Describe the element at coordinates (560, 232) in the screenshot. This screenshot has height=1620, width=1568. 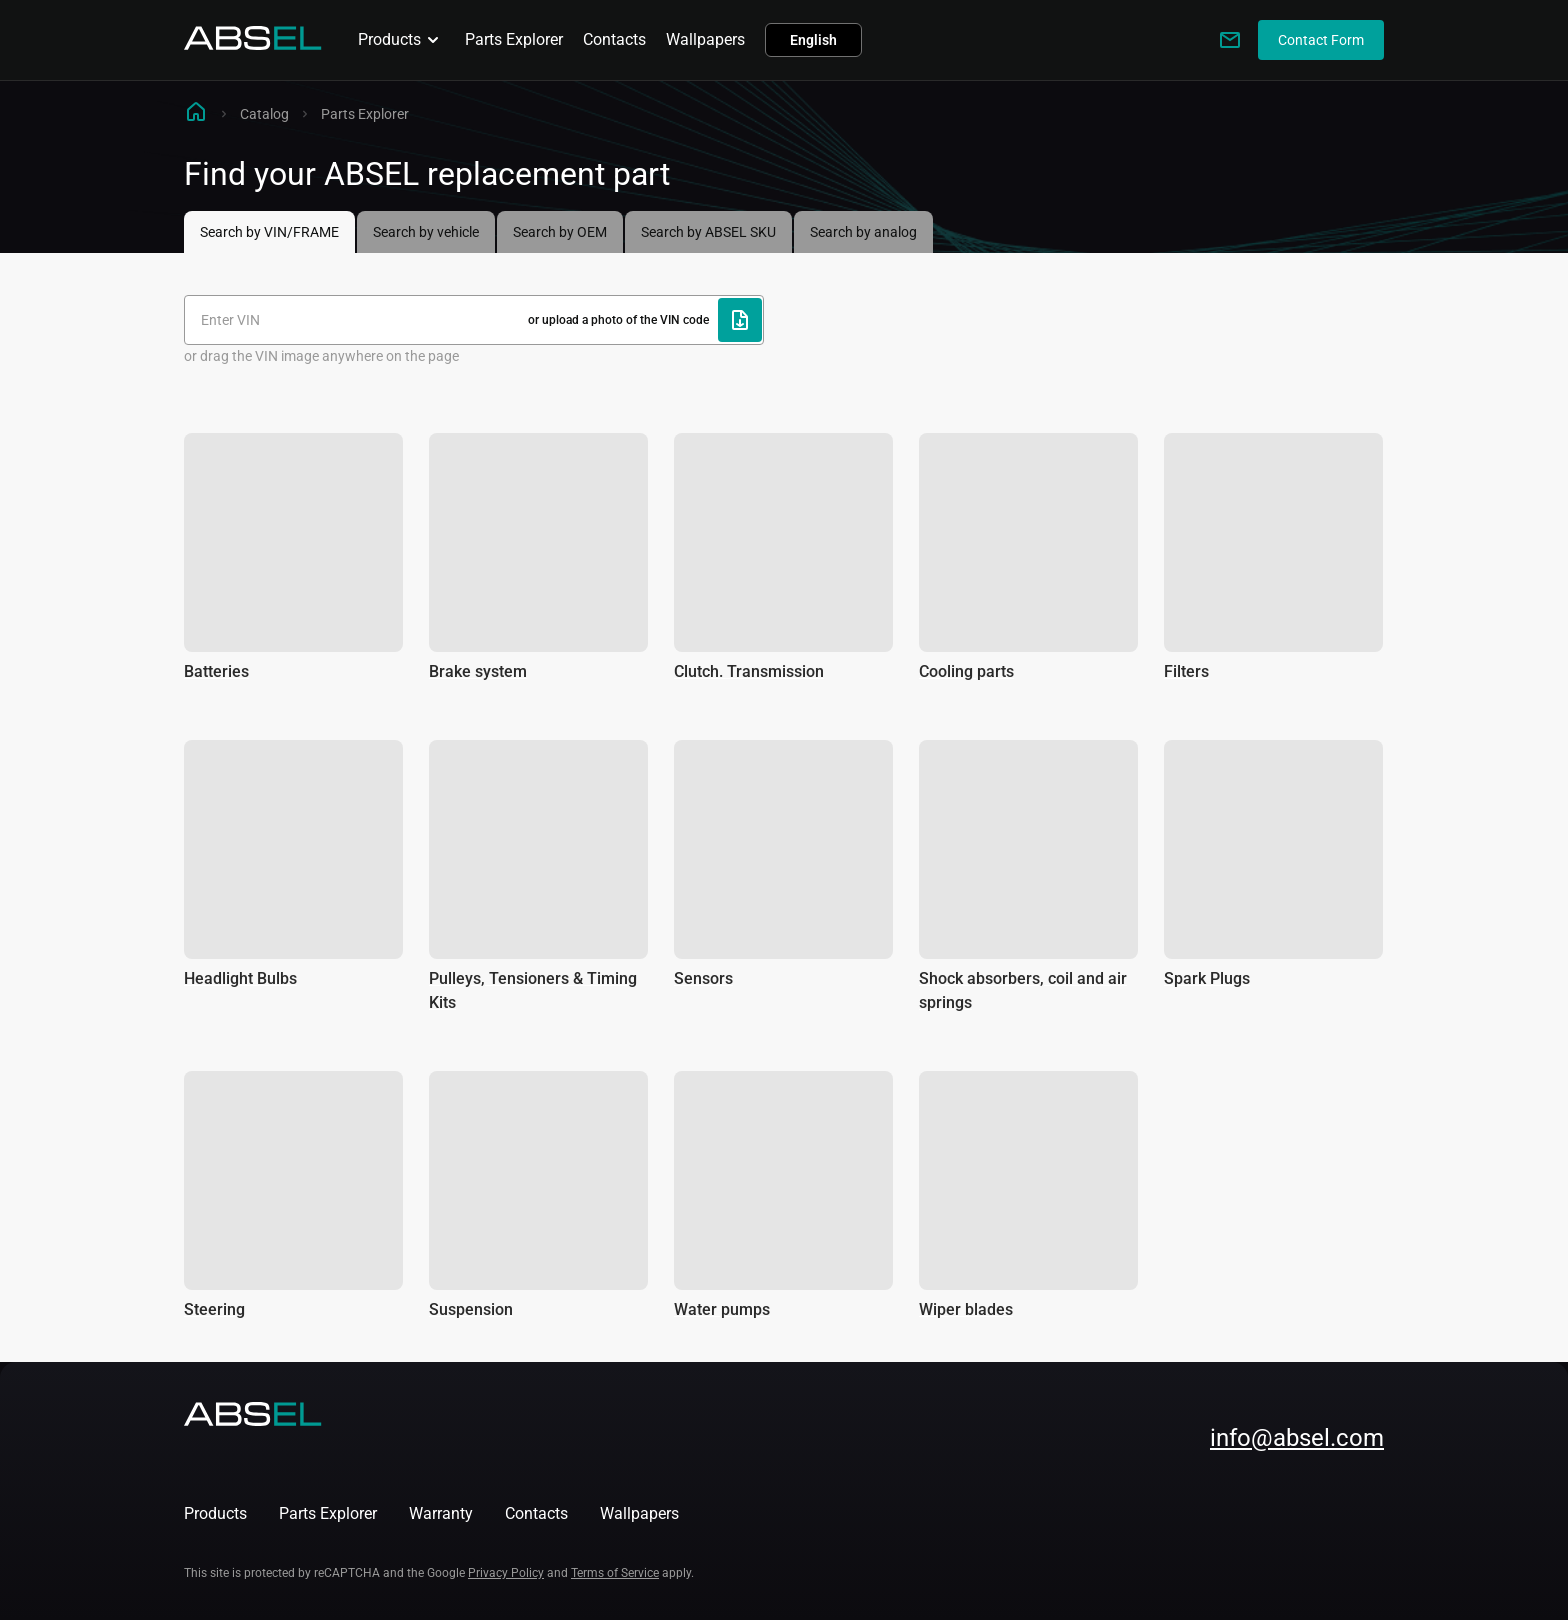
I see `Search by OEM` at that location.